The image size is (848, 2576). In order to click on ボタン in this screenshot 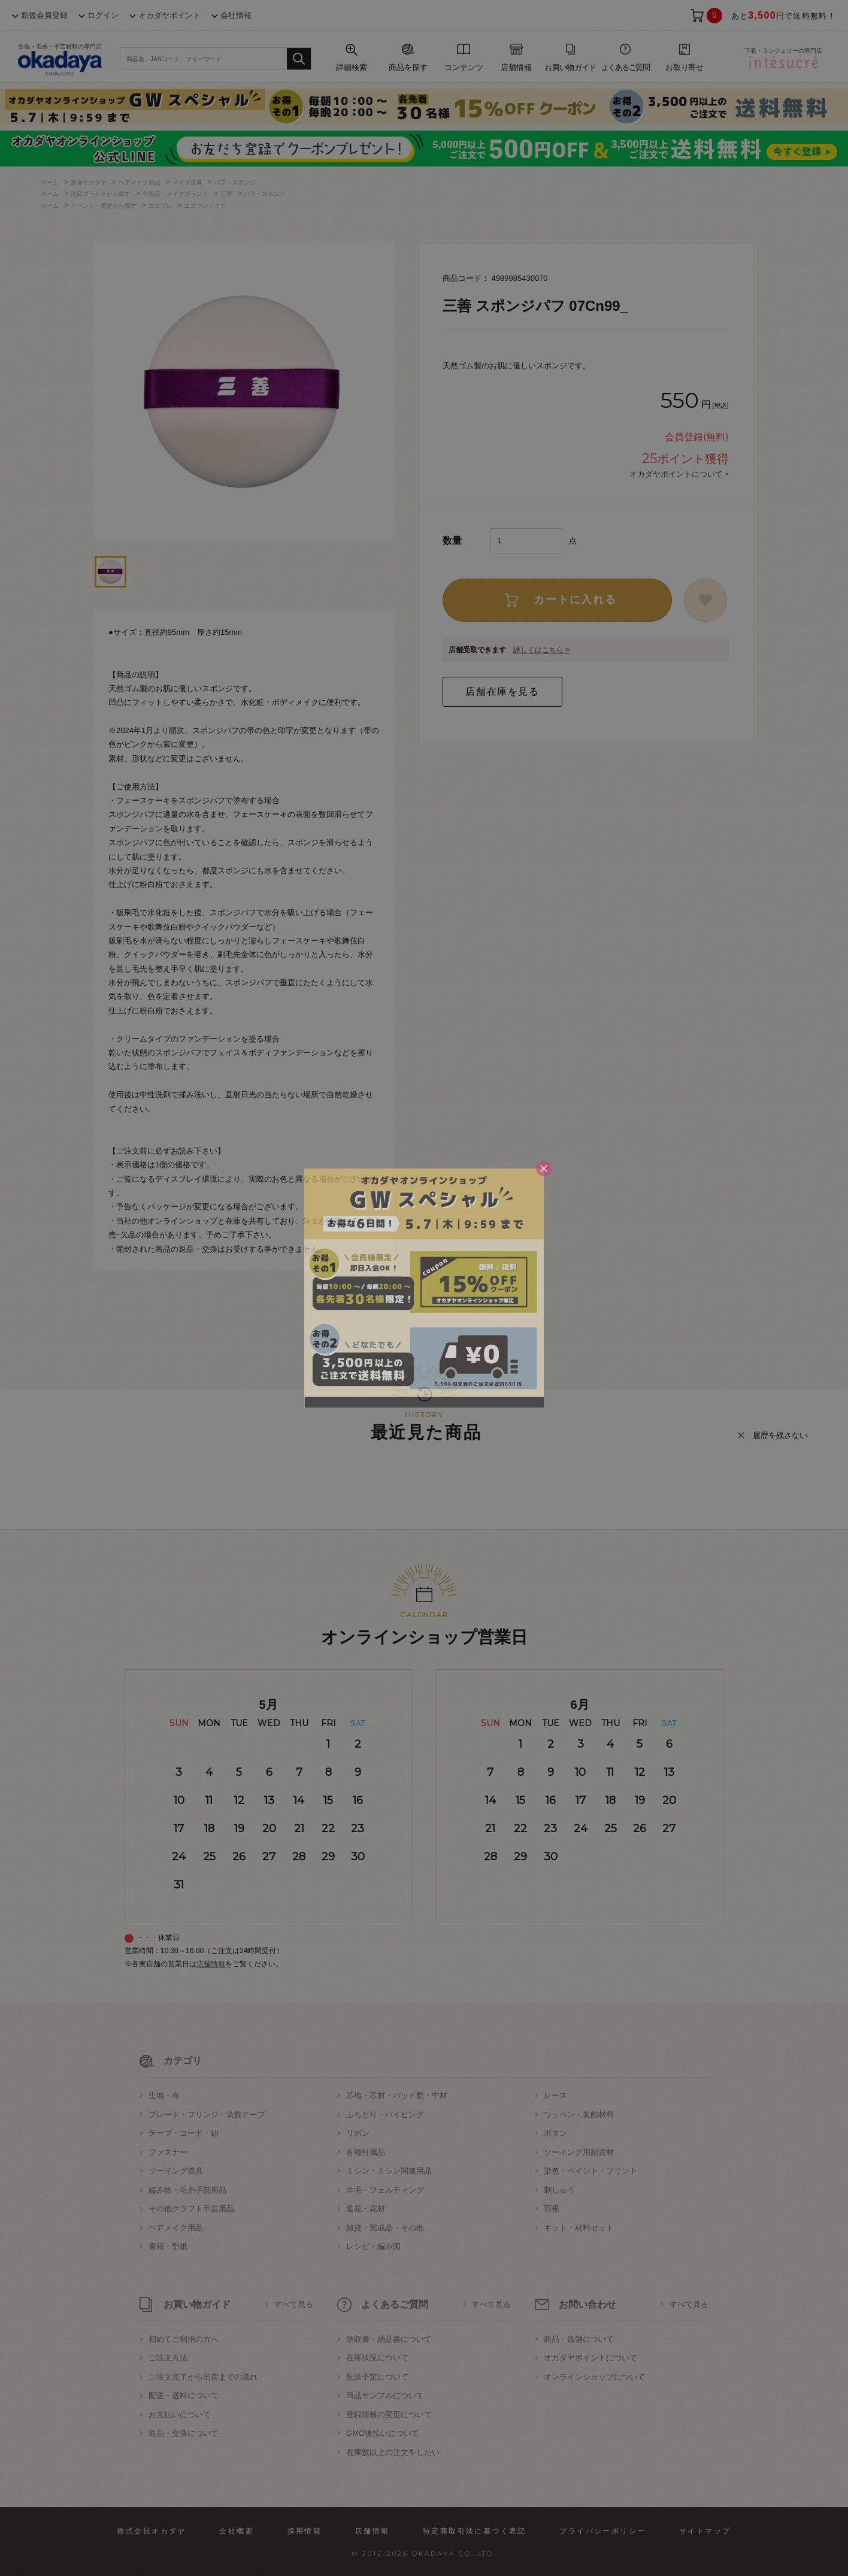, I will do `click(555, 2133)`.